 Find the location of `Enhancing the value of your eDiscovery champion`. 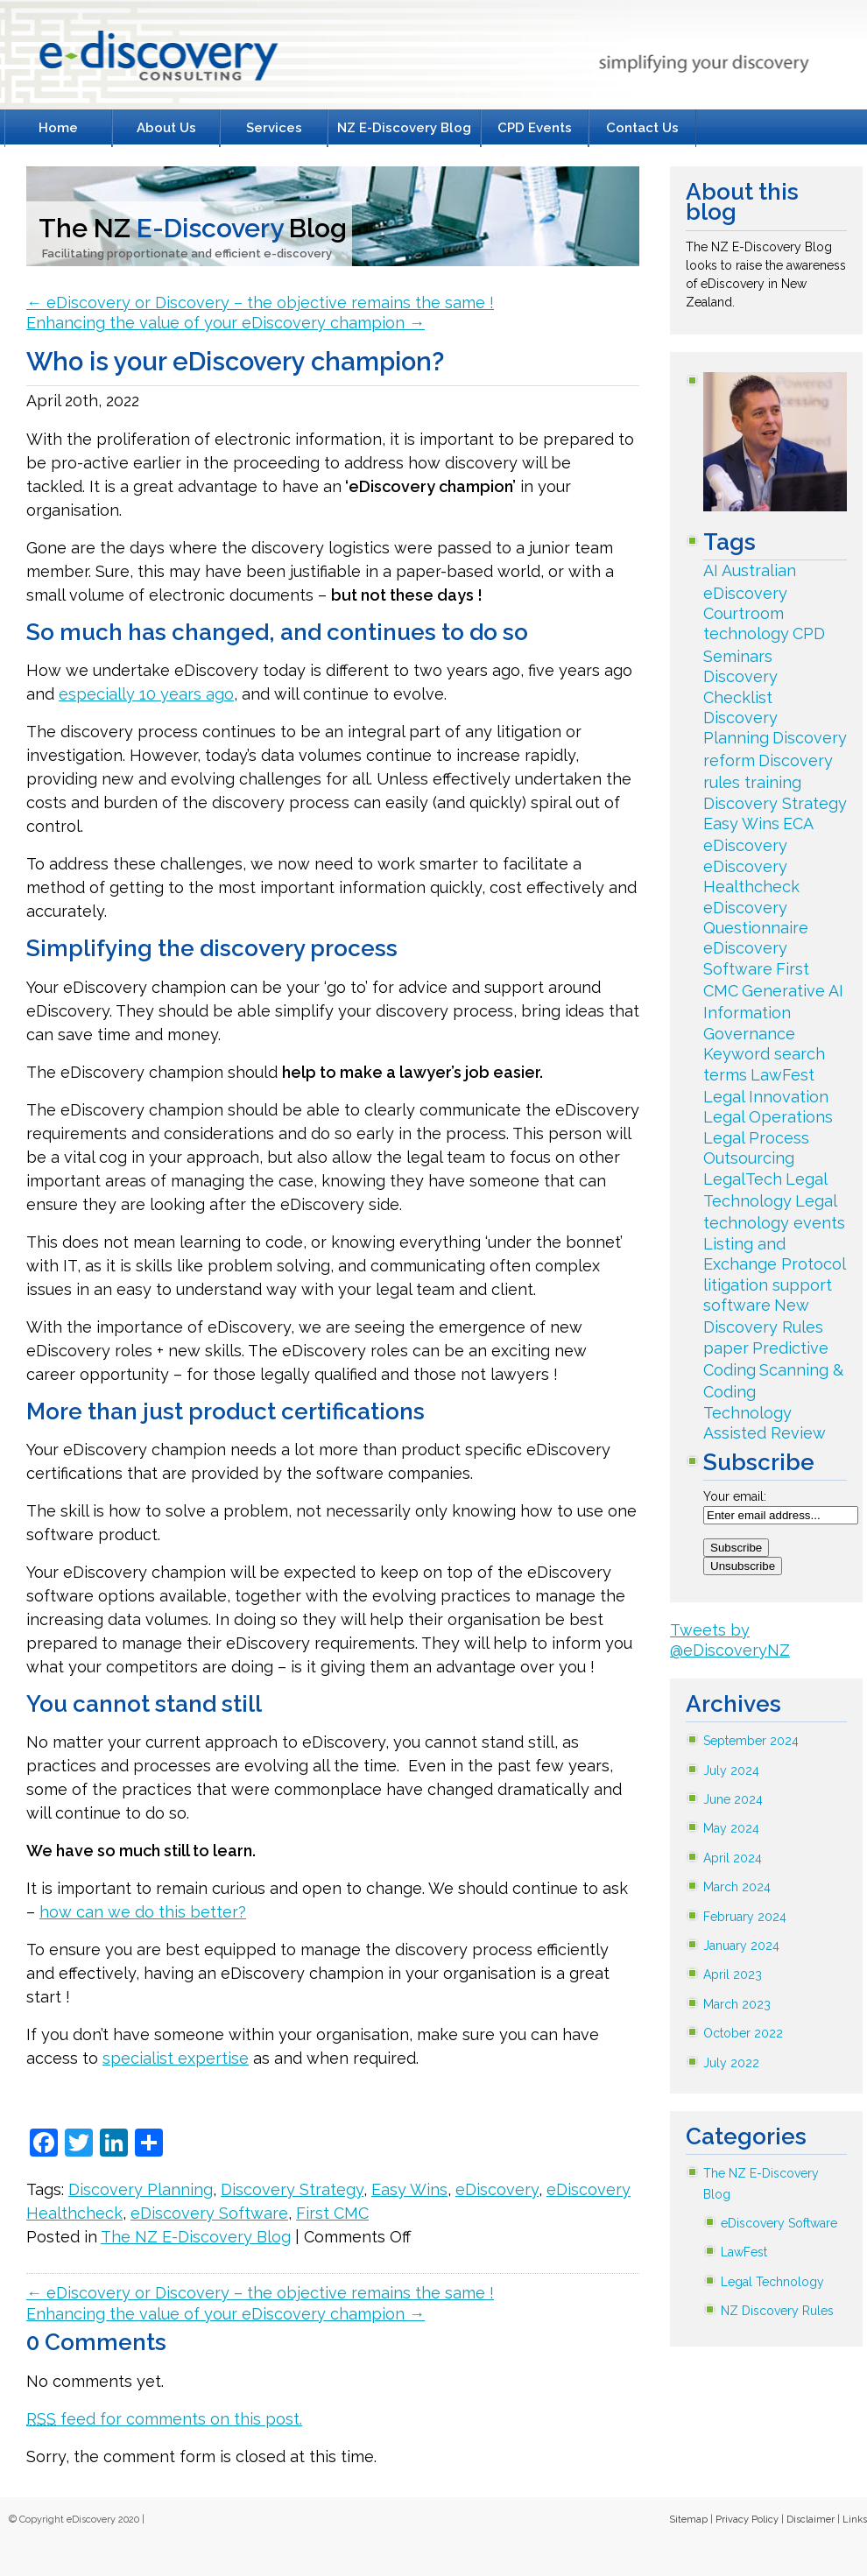

Enhancing the value of your eDiscovery champion is located at coordinates (225, 322).